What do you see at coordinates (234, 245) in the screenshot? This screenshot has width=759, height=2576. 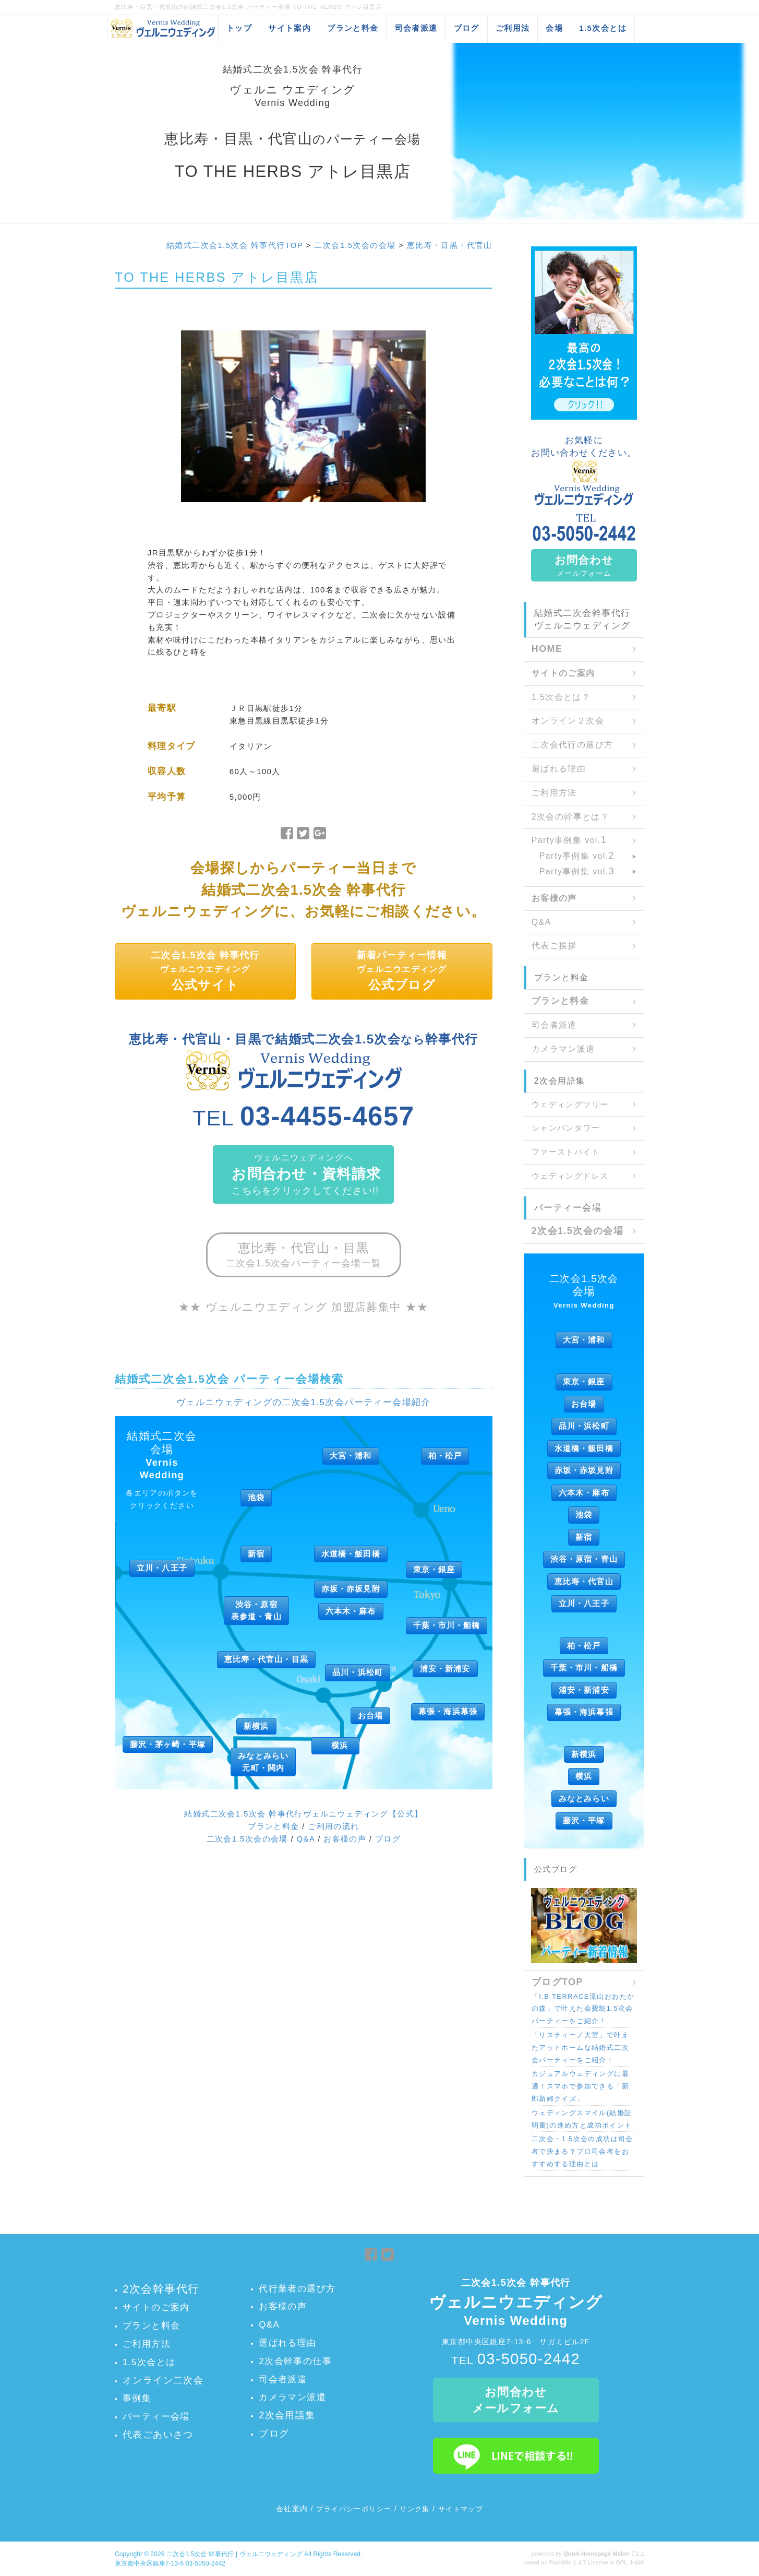 I see `結婚式二次会1.5次会 幹事代行TOP` at bounding box center [234, 245].